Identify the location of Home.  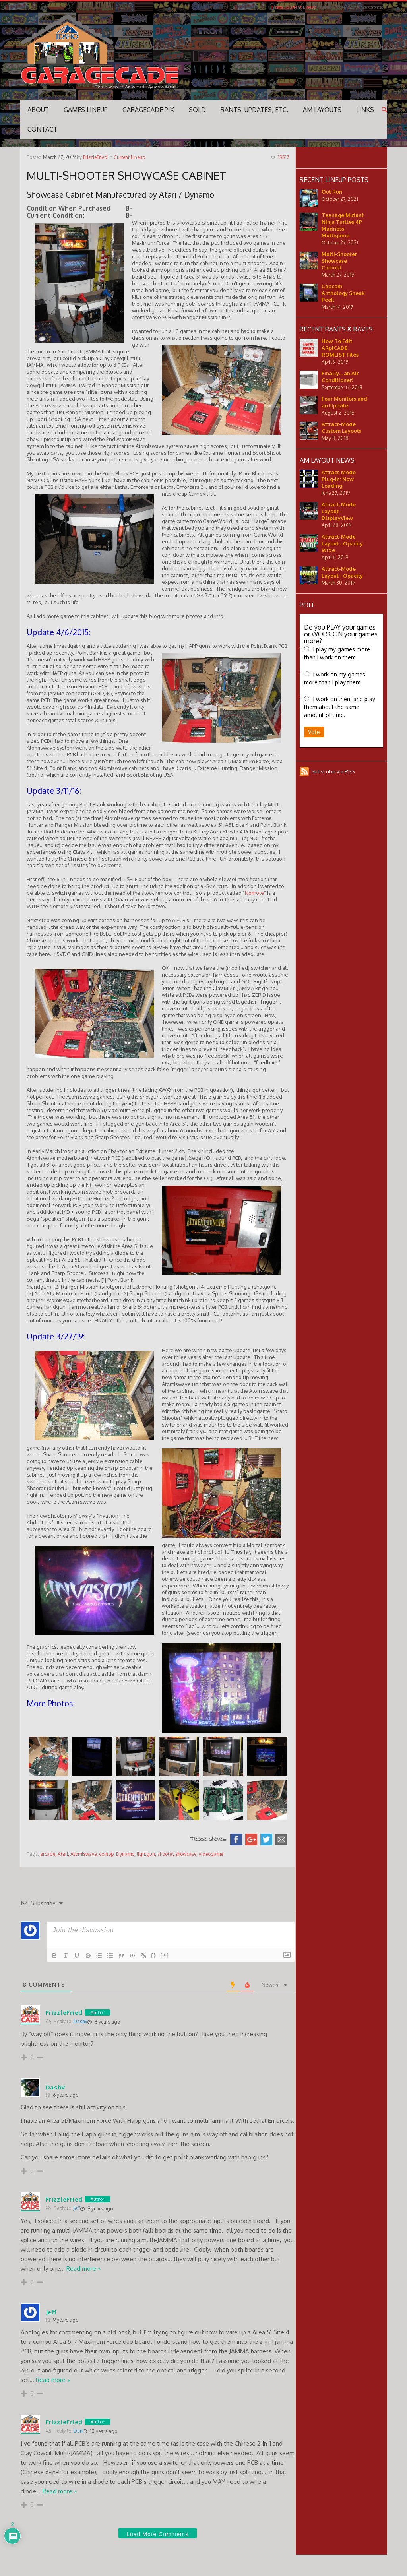
(277, 7).